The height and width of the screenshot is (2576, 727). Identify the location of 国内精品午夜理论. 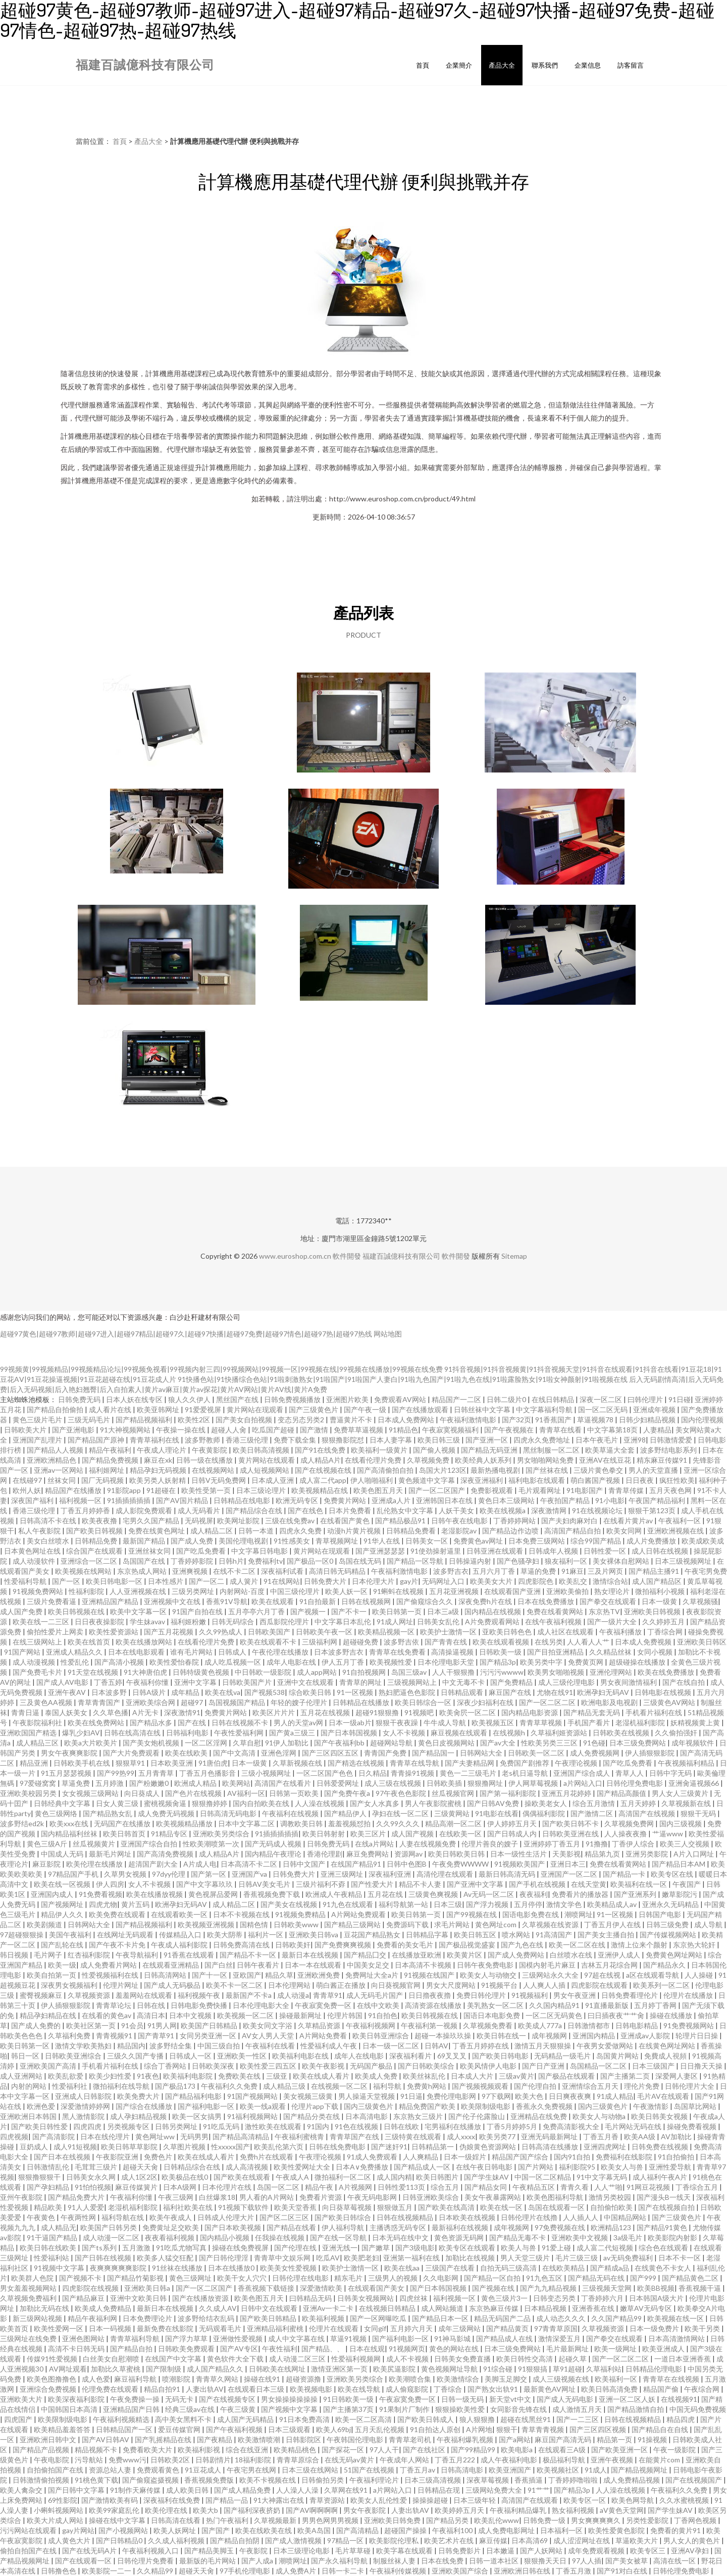
(274, 1853).